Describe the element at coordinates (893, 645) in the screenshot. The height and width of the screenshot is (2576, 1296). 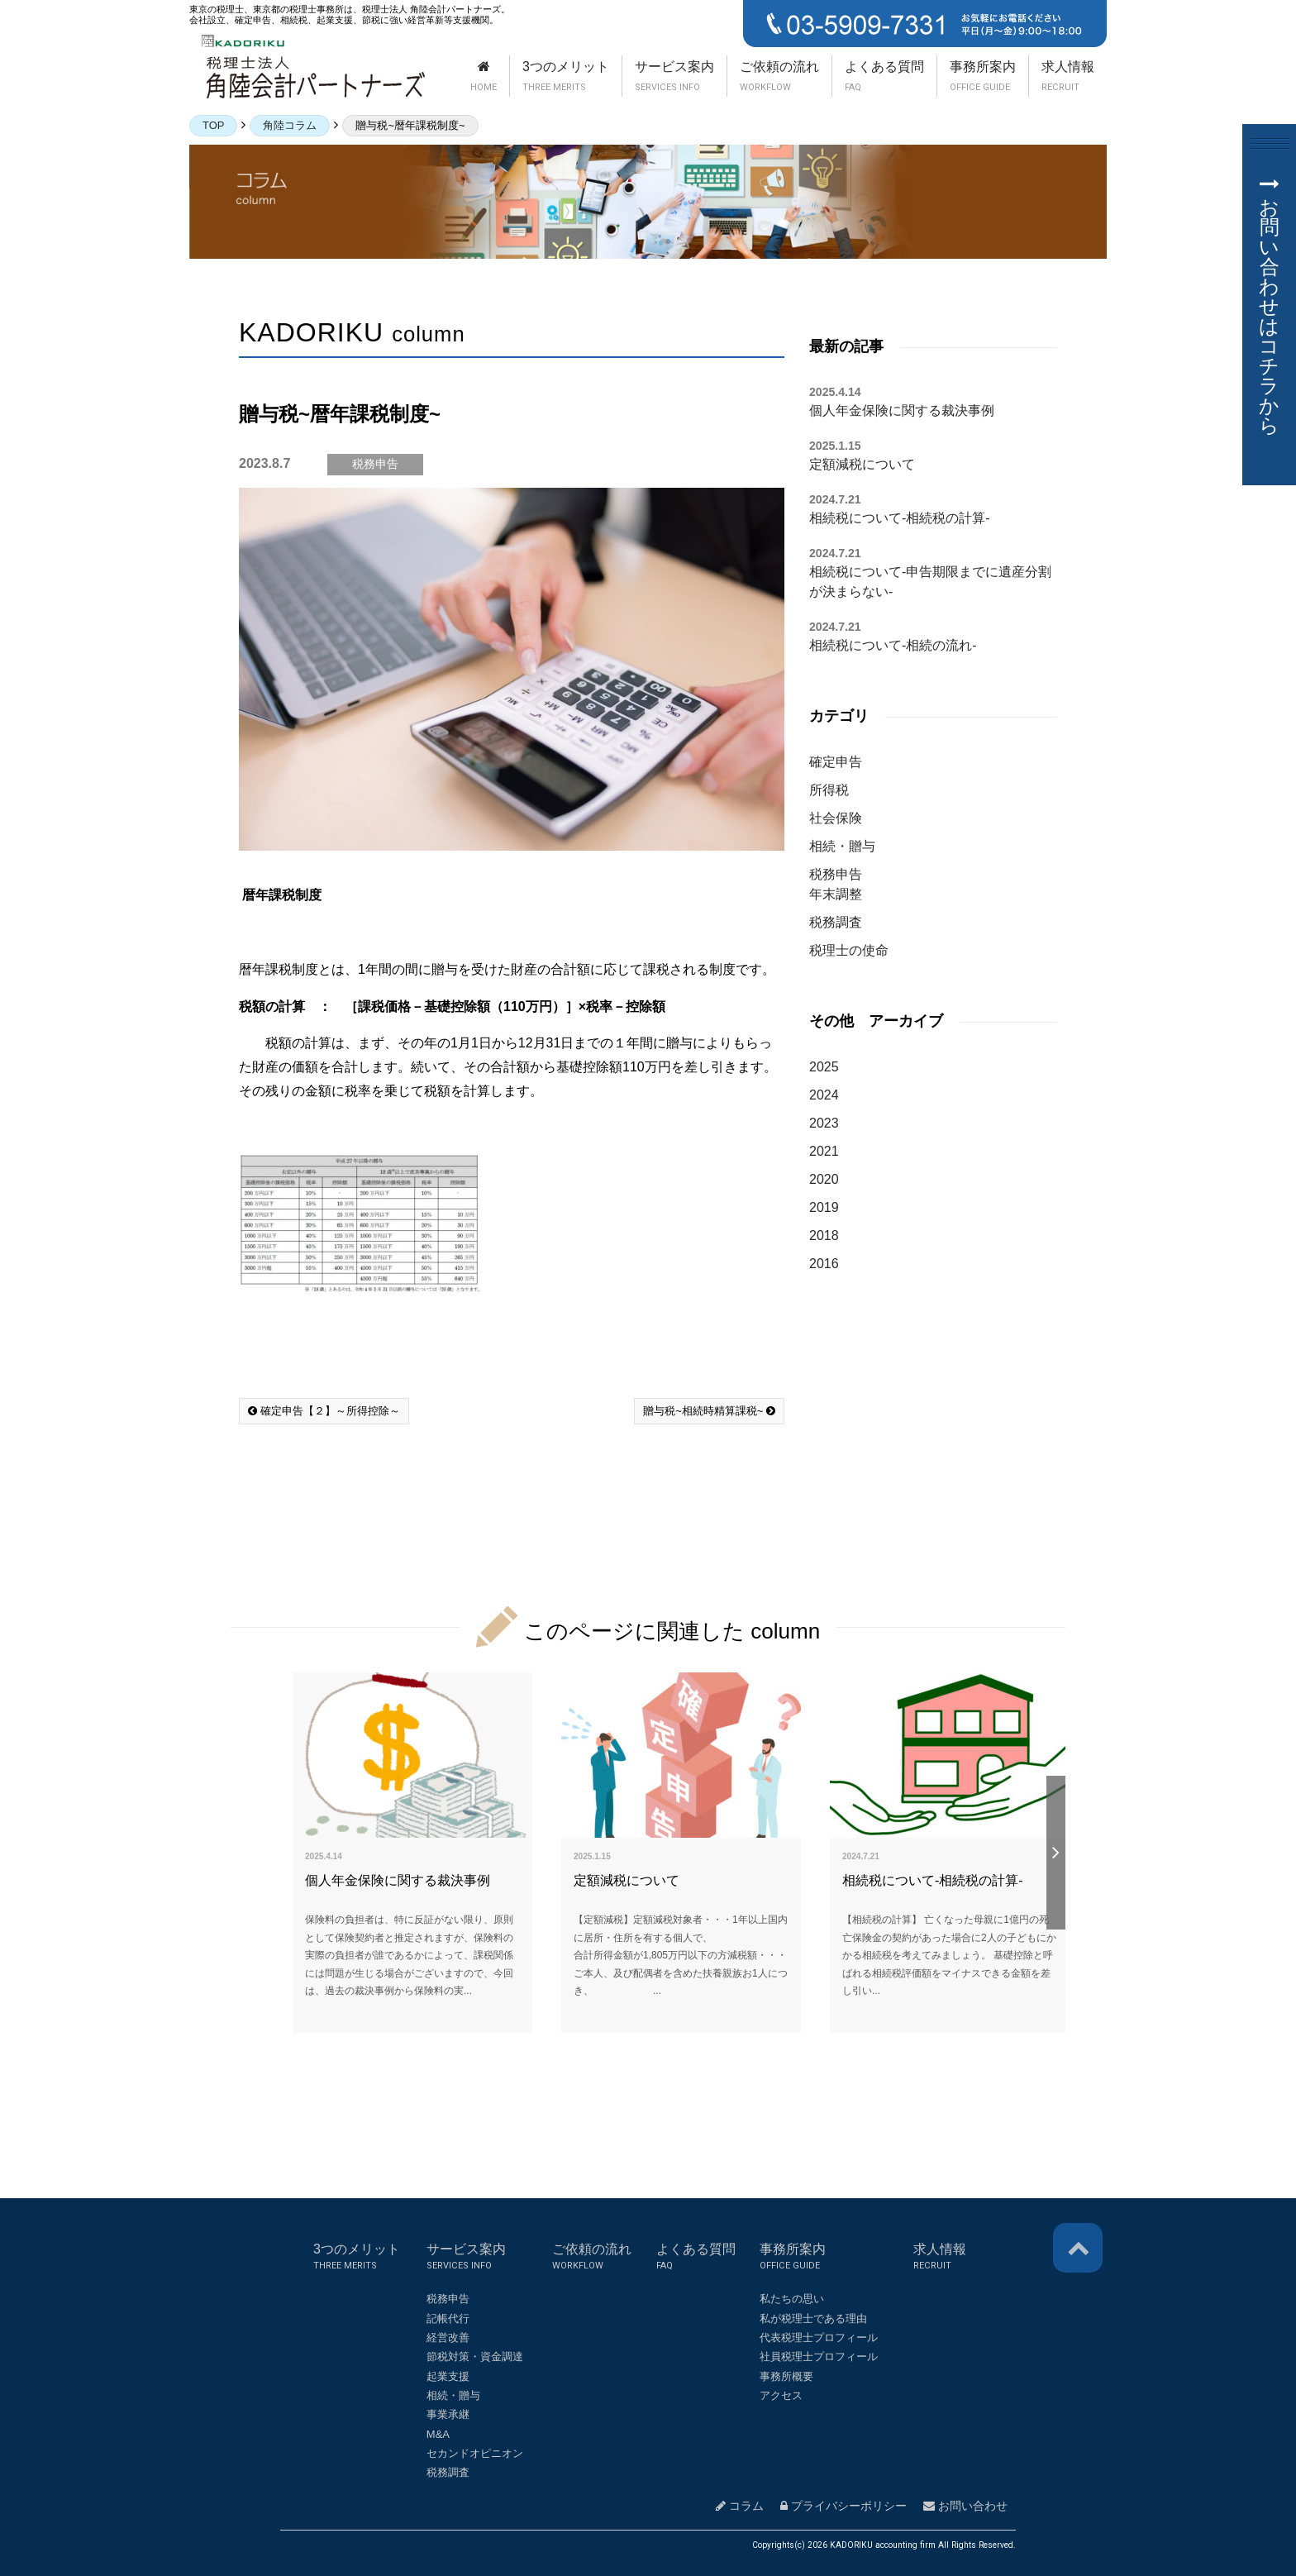
I see `相続税について-相続の流れ-` at that location.